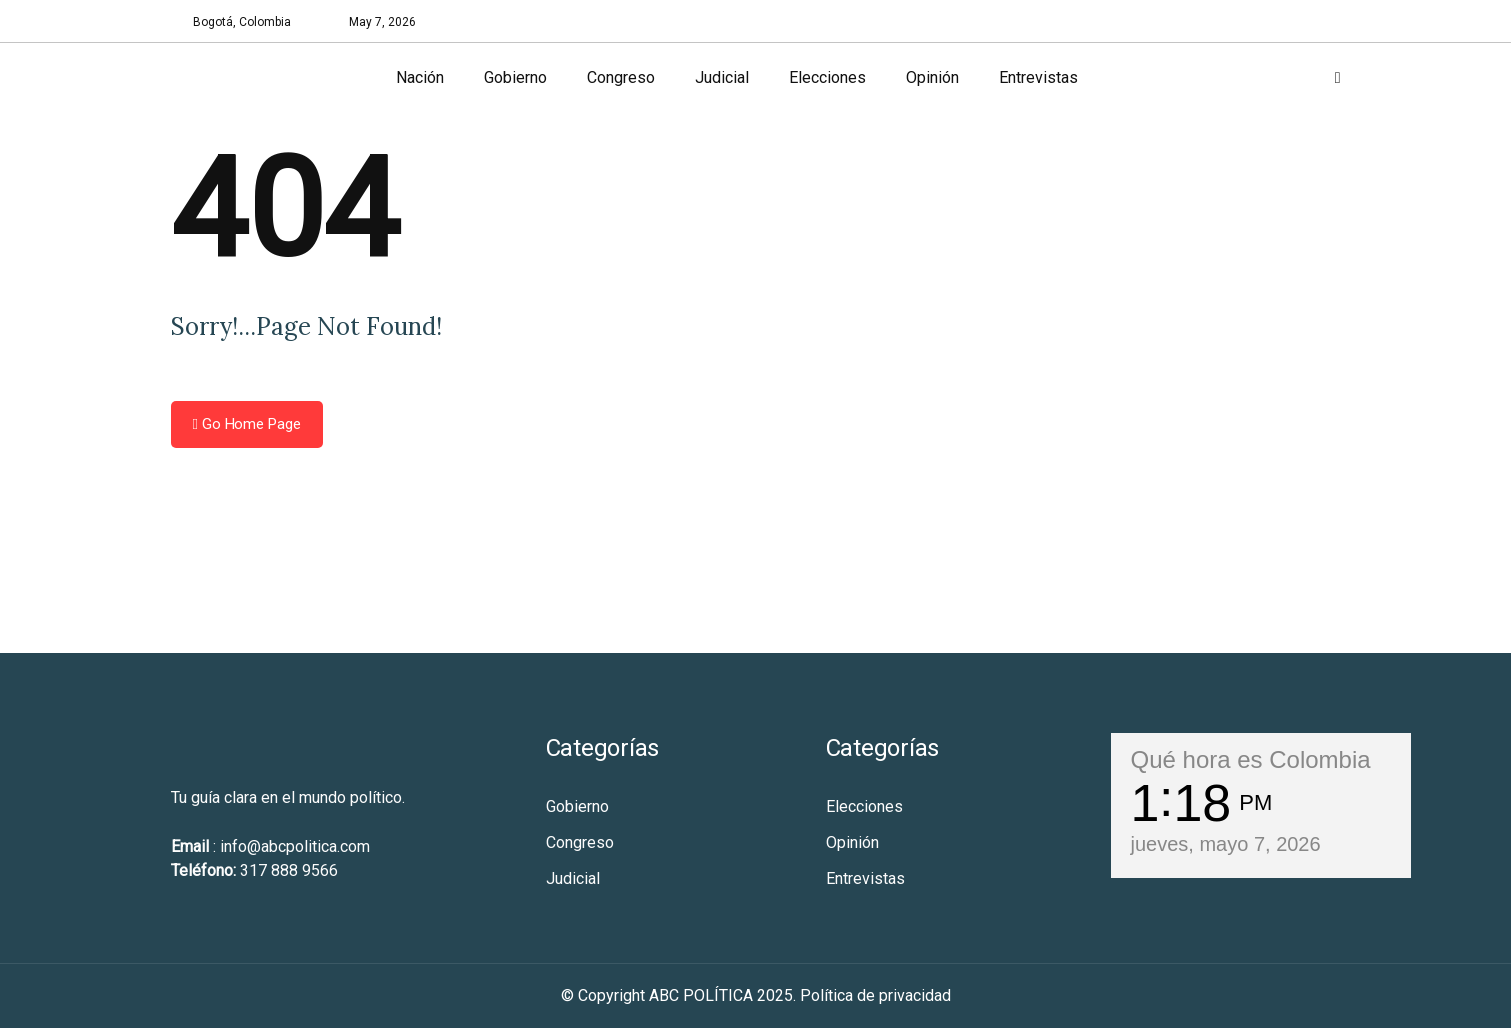 The image size is (1511, 1028). I want to click on Elecciones, so click(827, 77).